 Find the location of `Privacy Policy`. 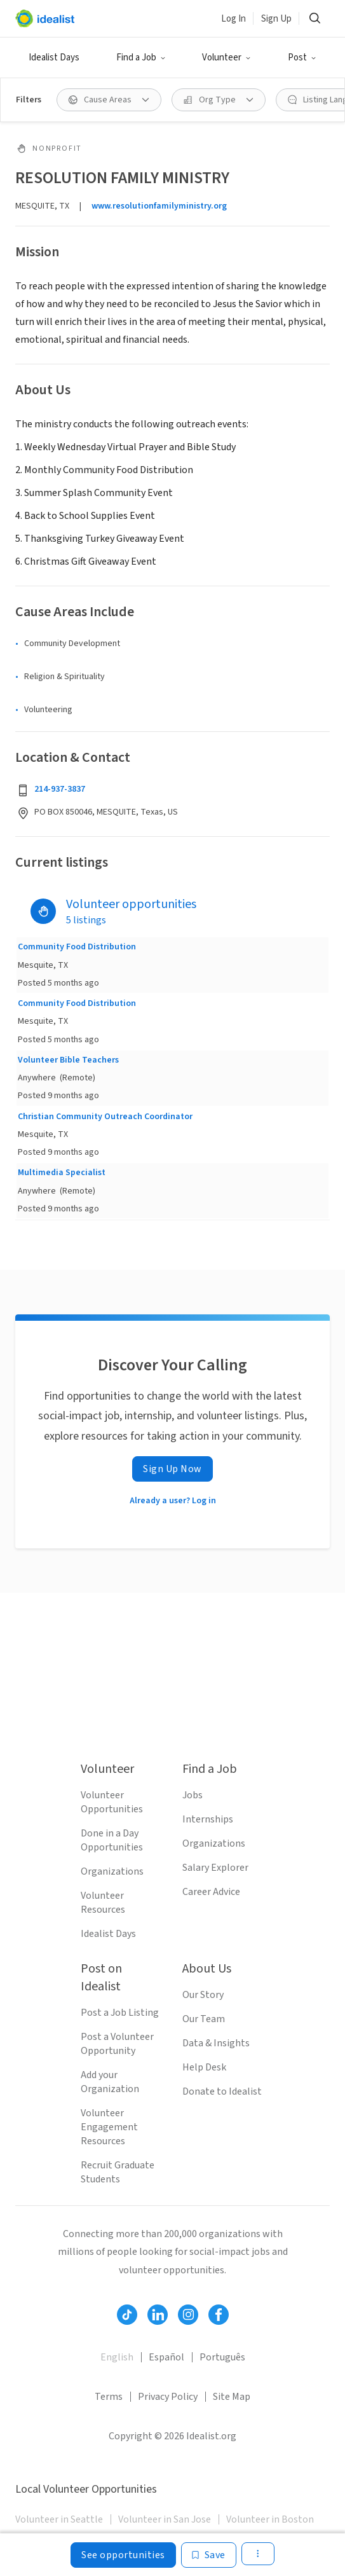

Privacy Policy is located at coordinates (168, 2397).